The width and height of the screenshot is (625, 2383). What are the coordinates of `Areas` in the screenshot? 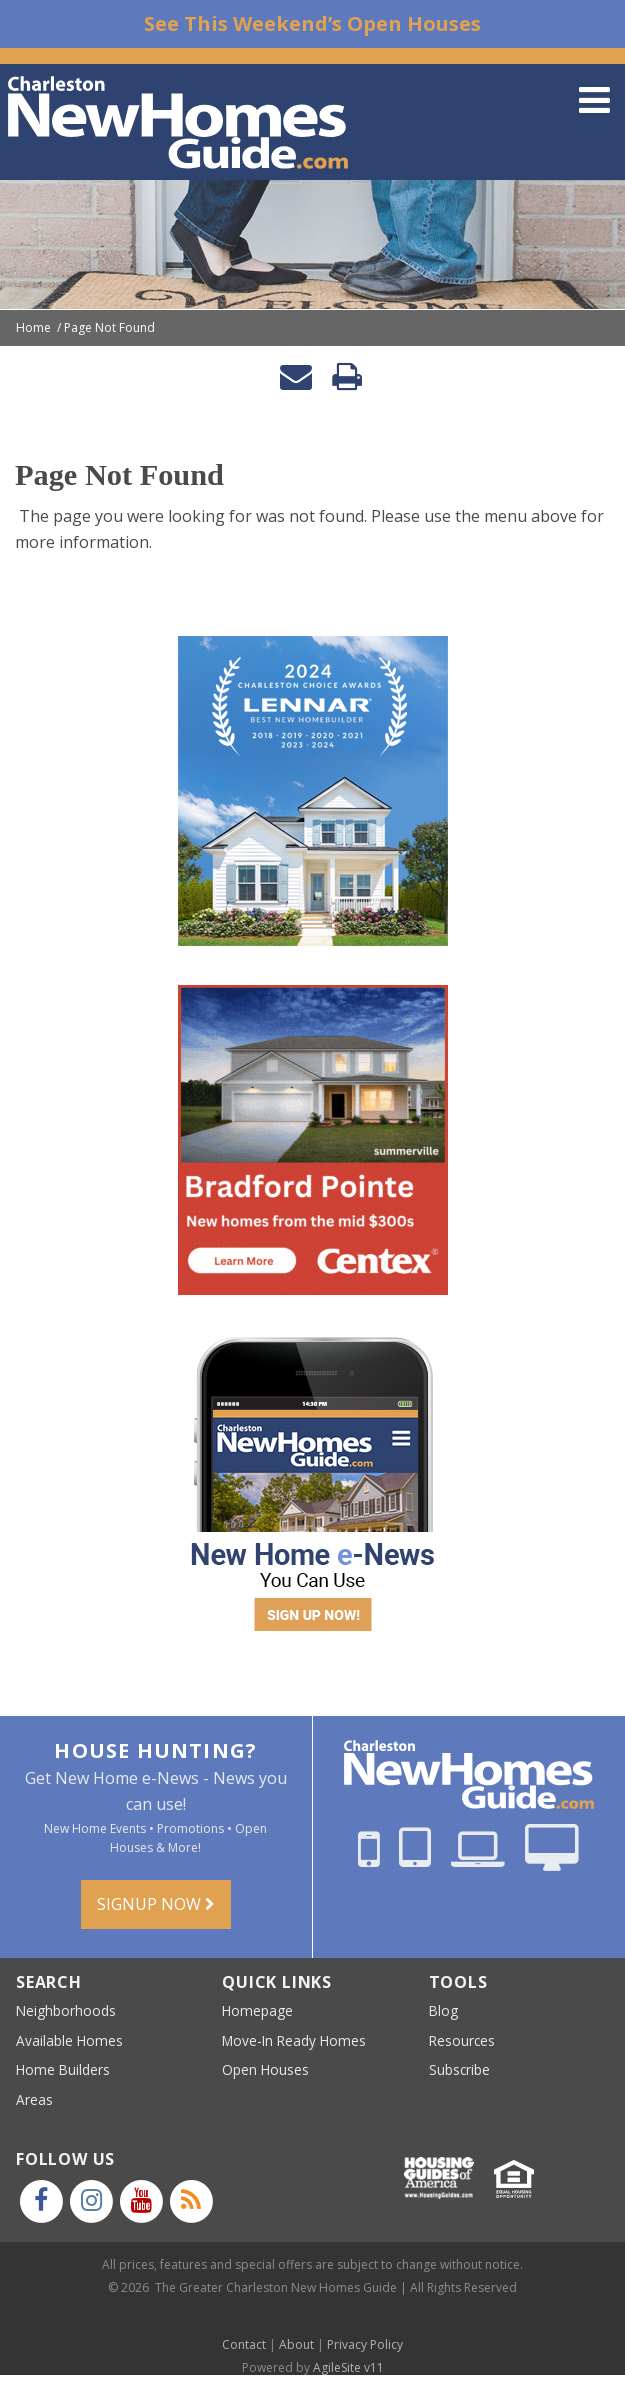 It's located at (34, 2099).